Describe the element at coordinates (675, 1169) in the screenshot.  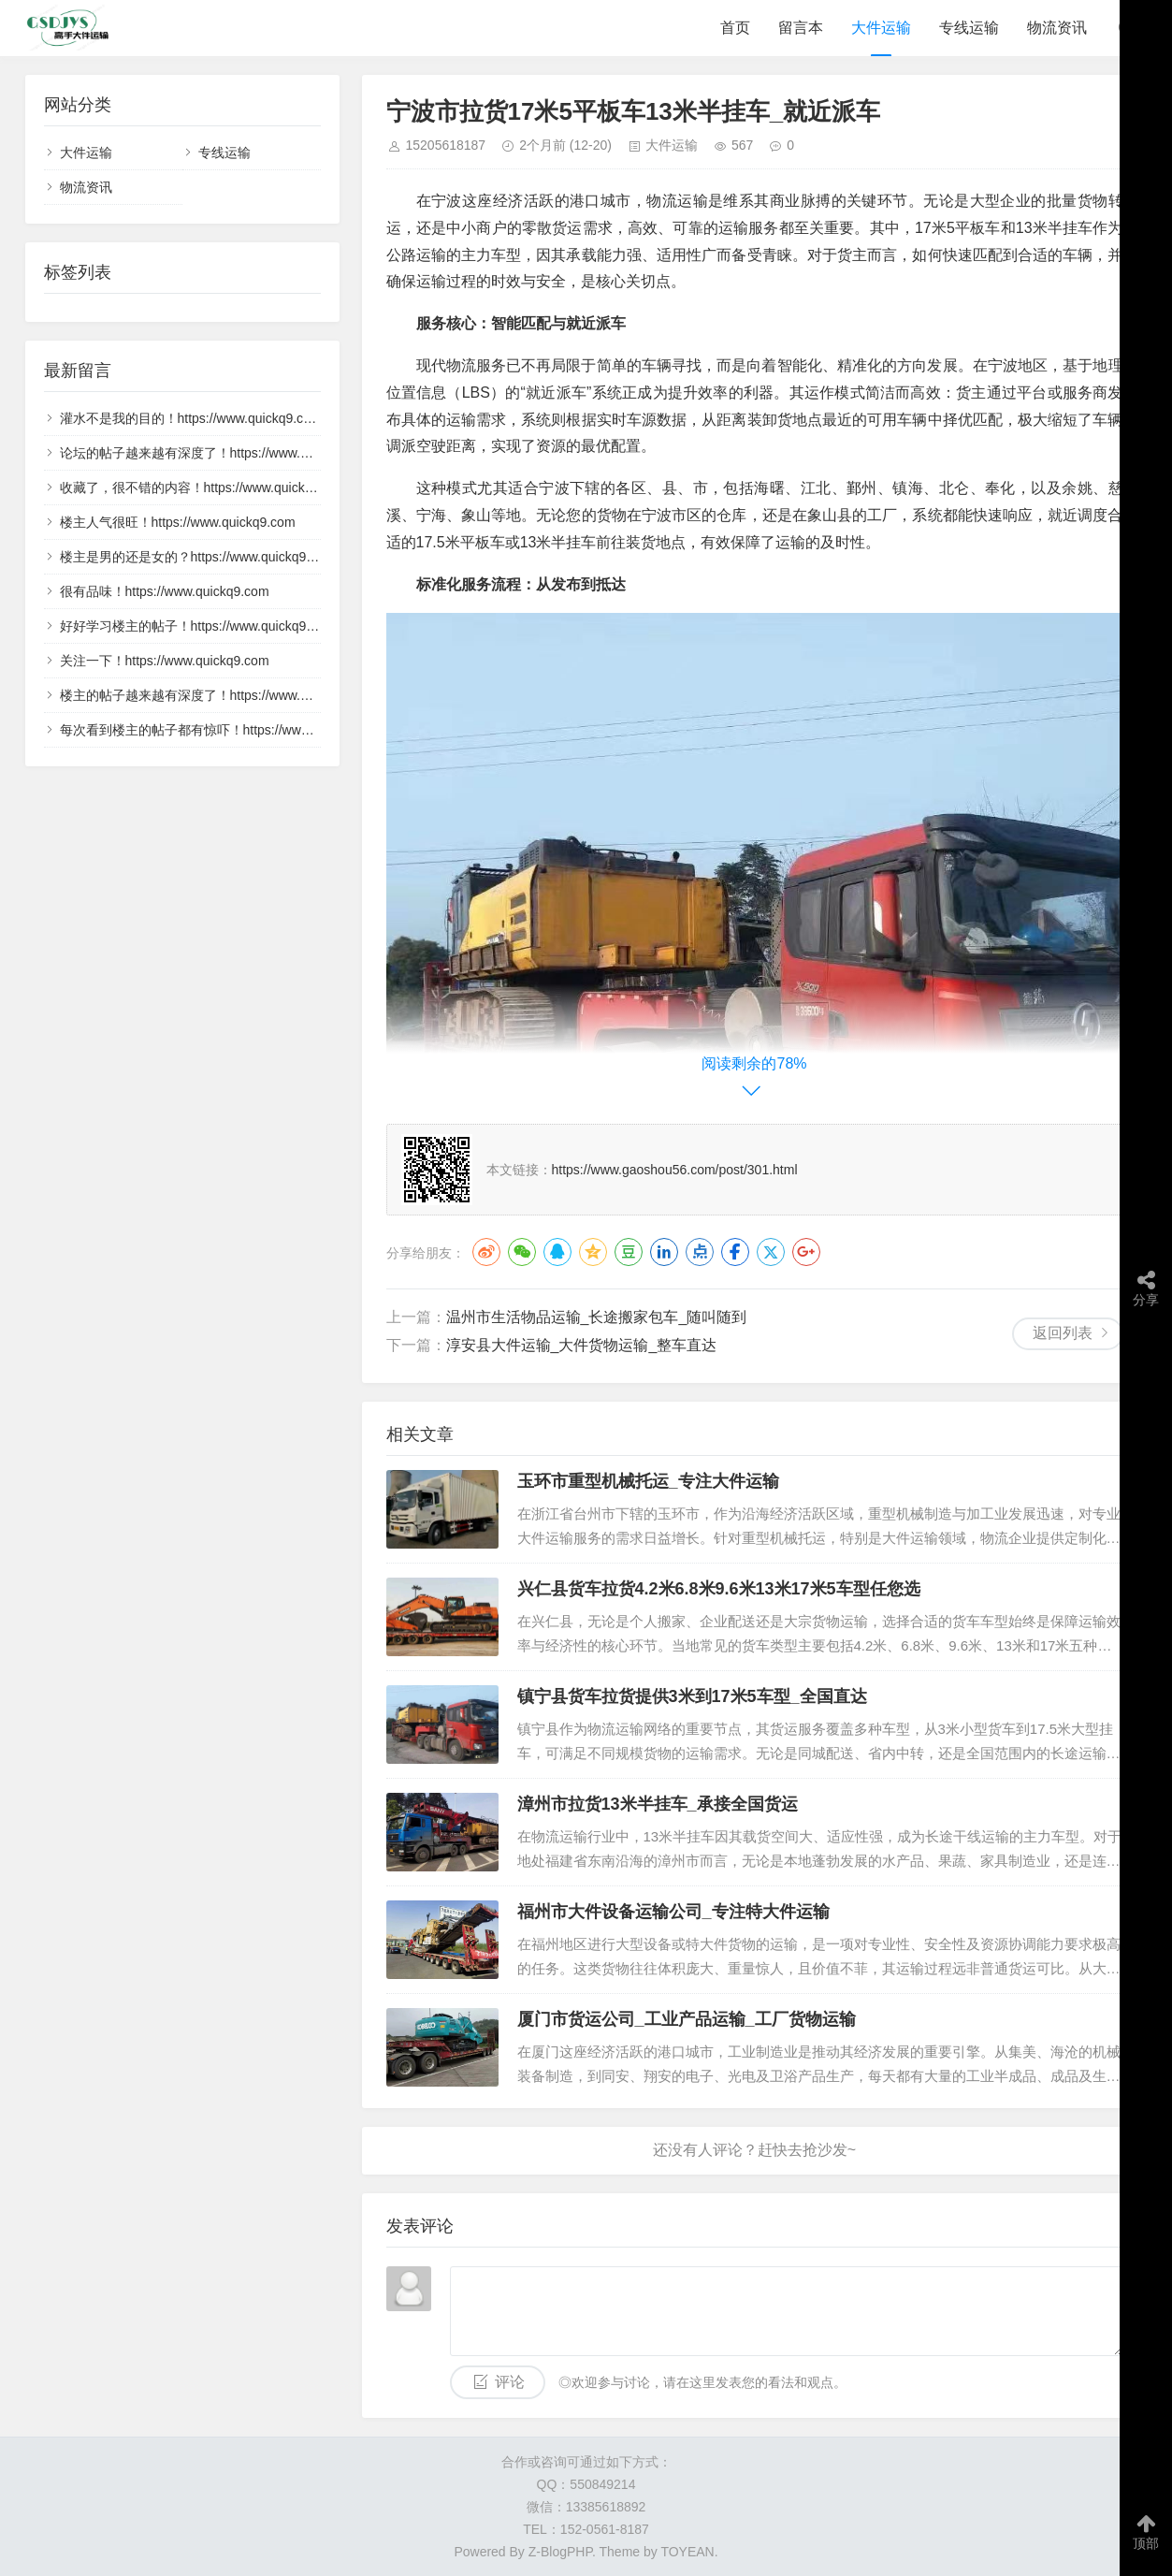
I see `https://www.gaoshou56.com/post/301.html` at that location.